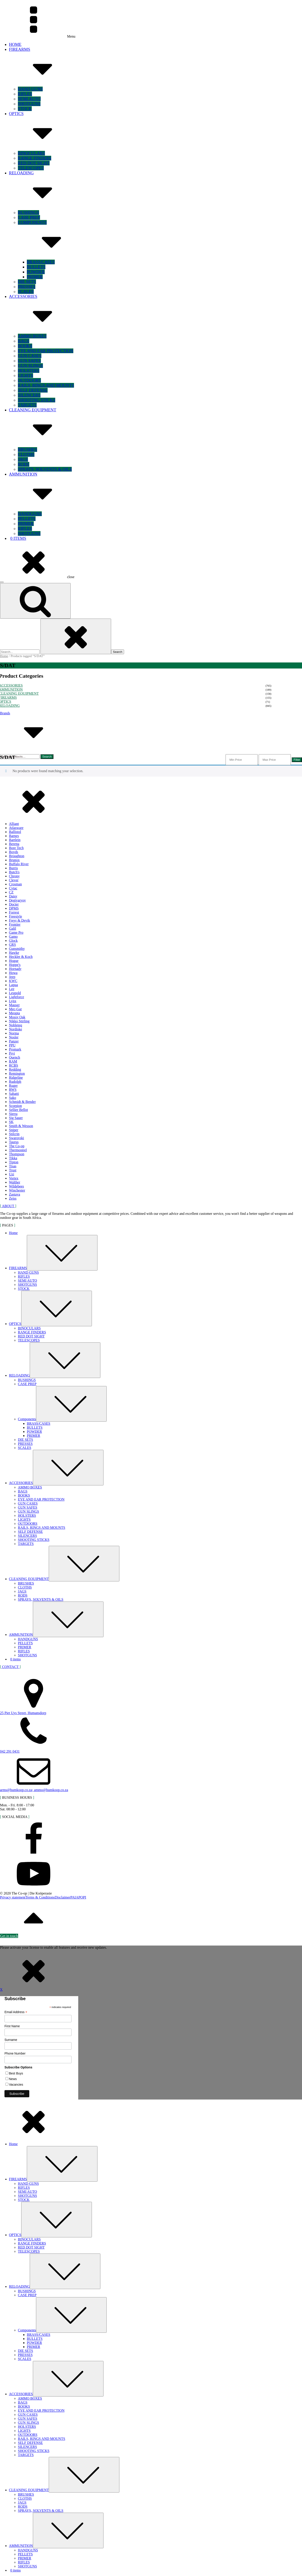  What do you see at coordinates (31, 168) in the screenshot?
I see `TELESCOPES` at bounding box center [31, 168].